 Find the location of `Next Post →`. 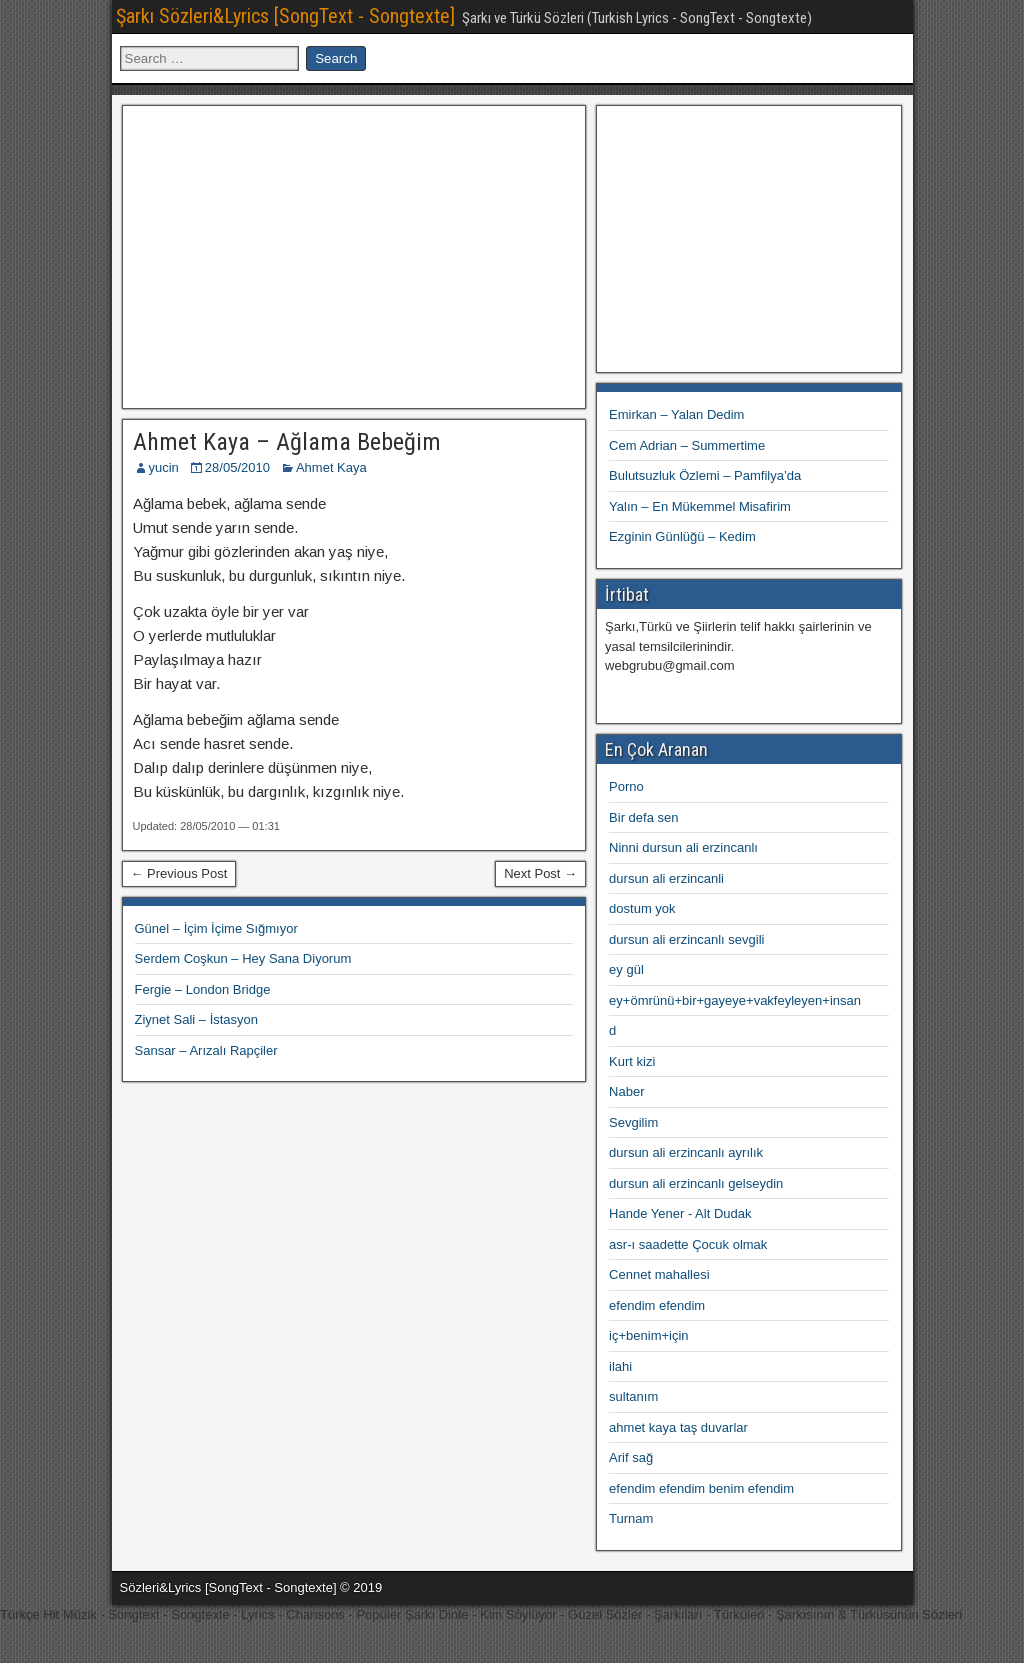

Next Post → is located at coordinates (540, 873).